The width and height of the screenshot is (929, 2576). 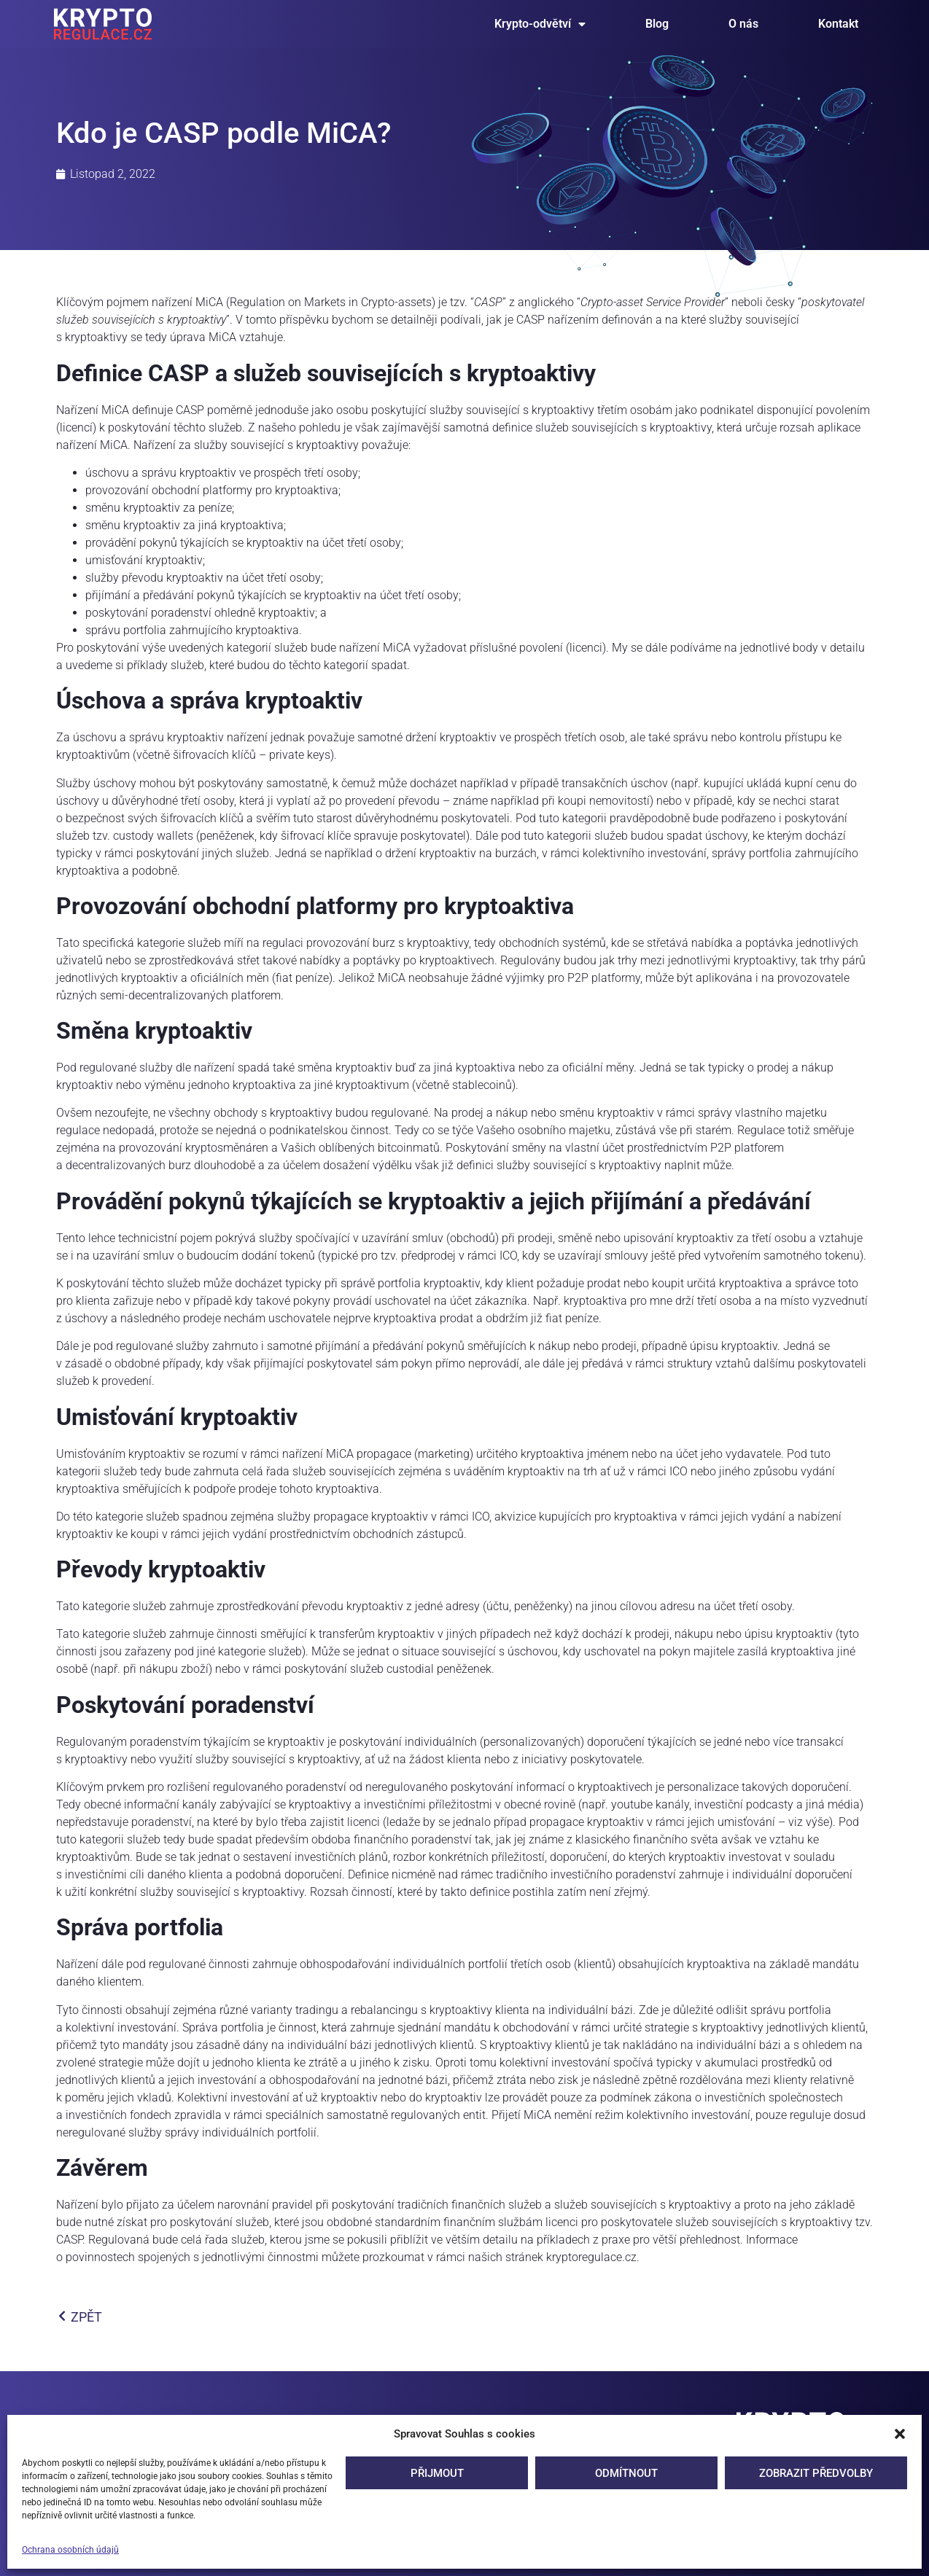 I want to click on O nás, so click(x=743, y=24).